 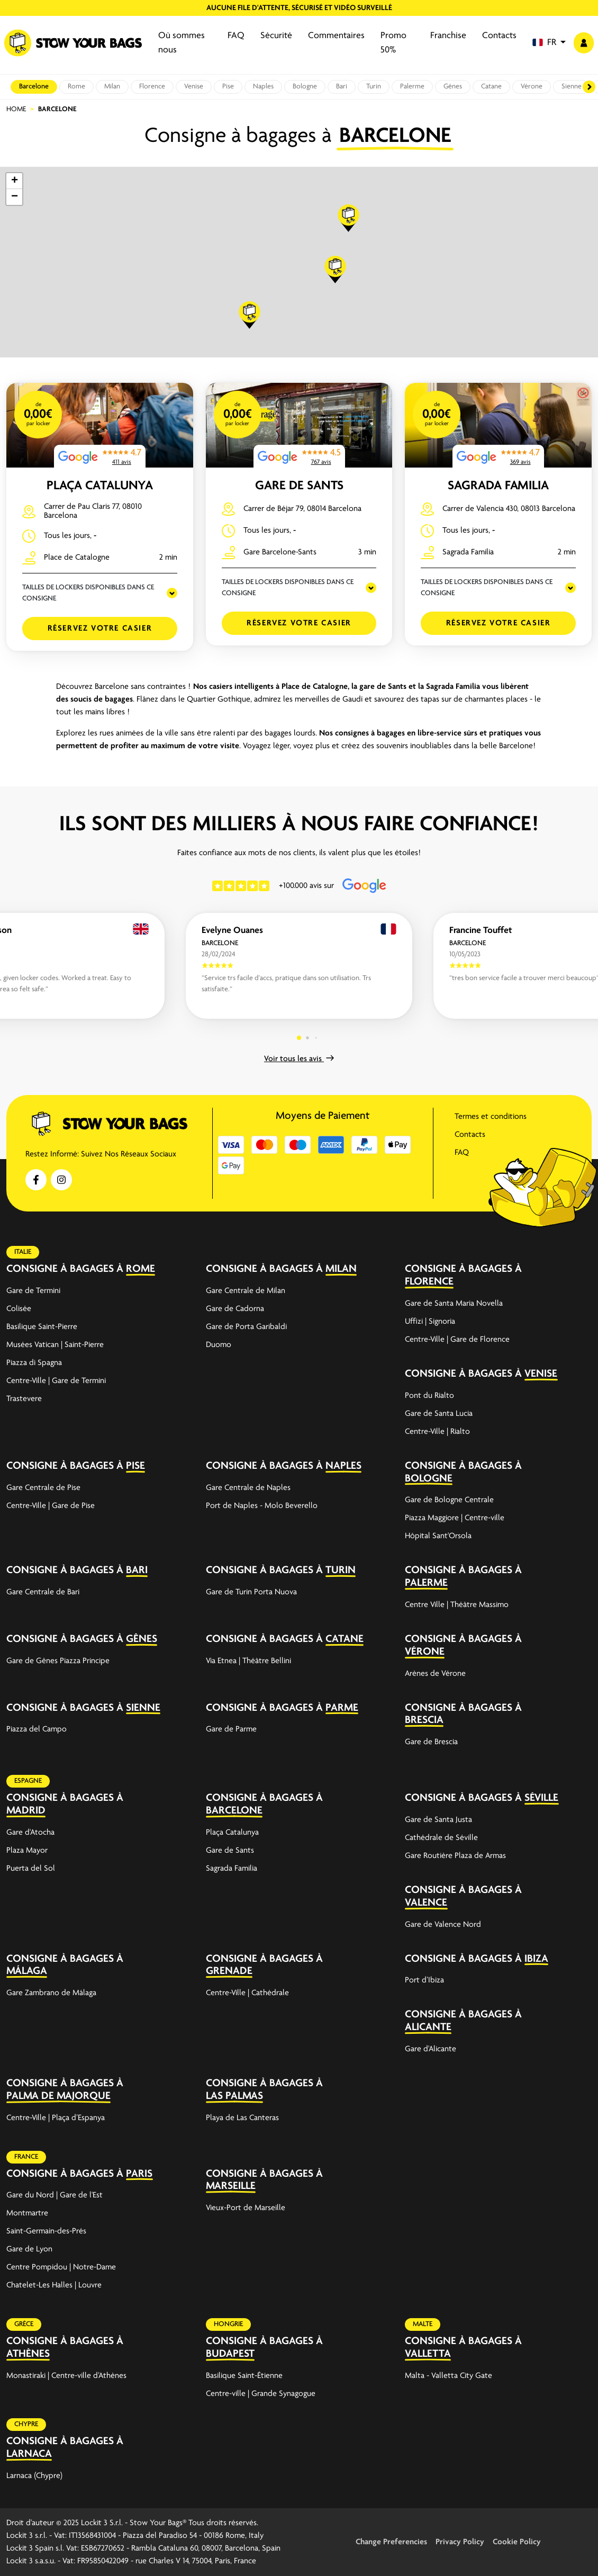 I want to click on Gare de Santa Justa, so click(x=438, y=1820).